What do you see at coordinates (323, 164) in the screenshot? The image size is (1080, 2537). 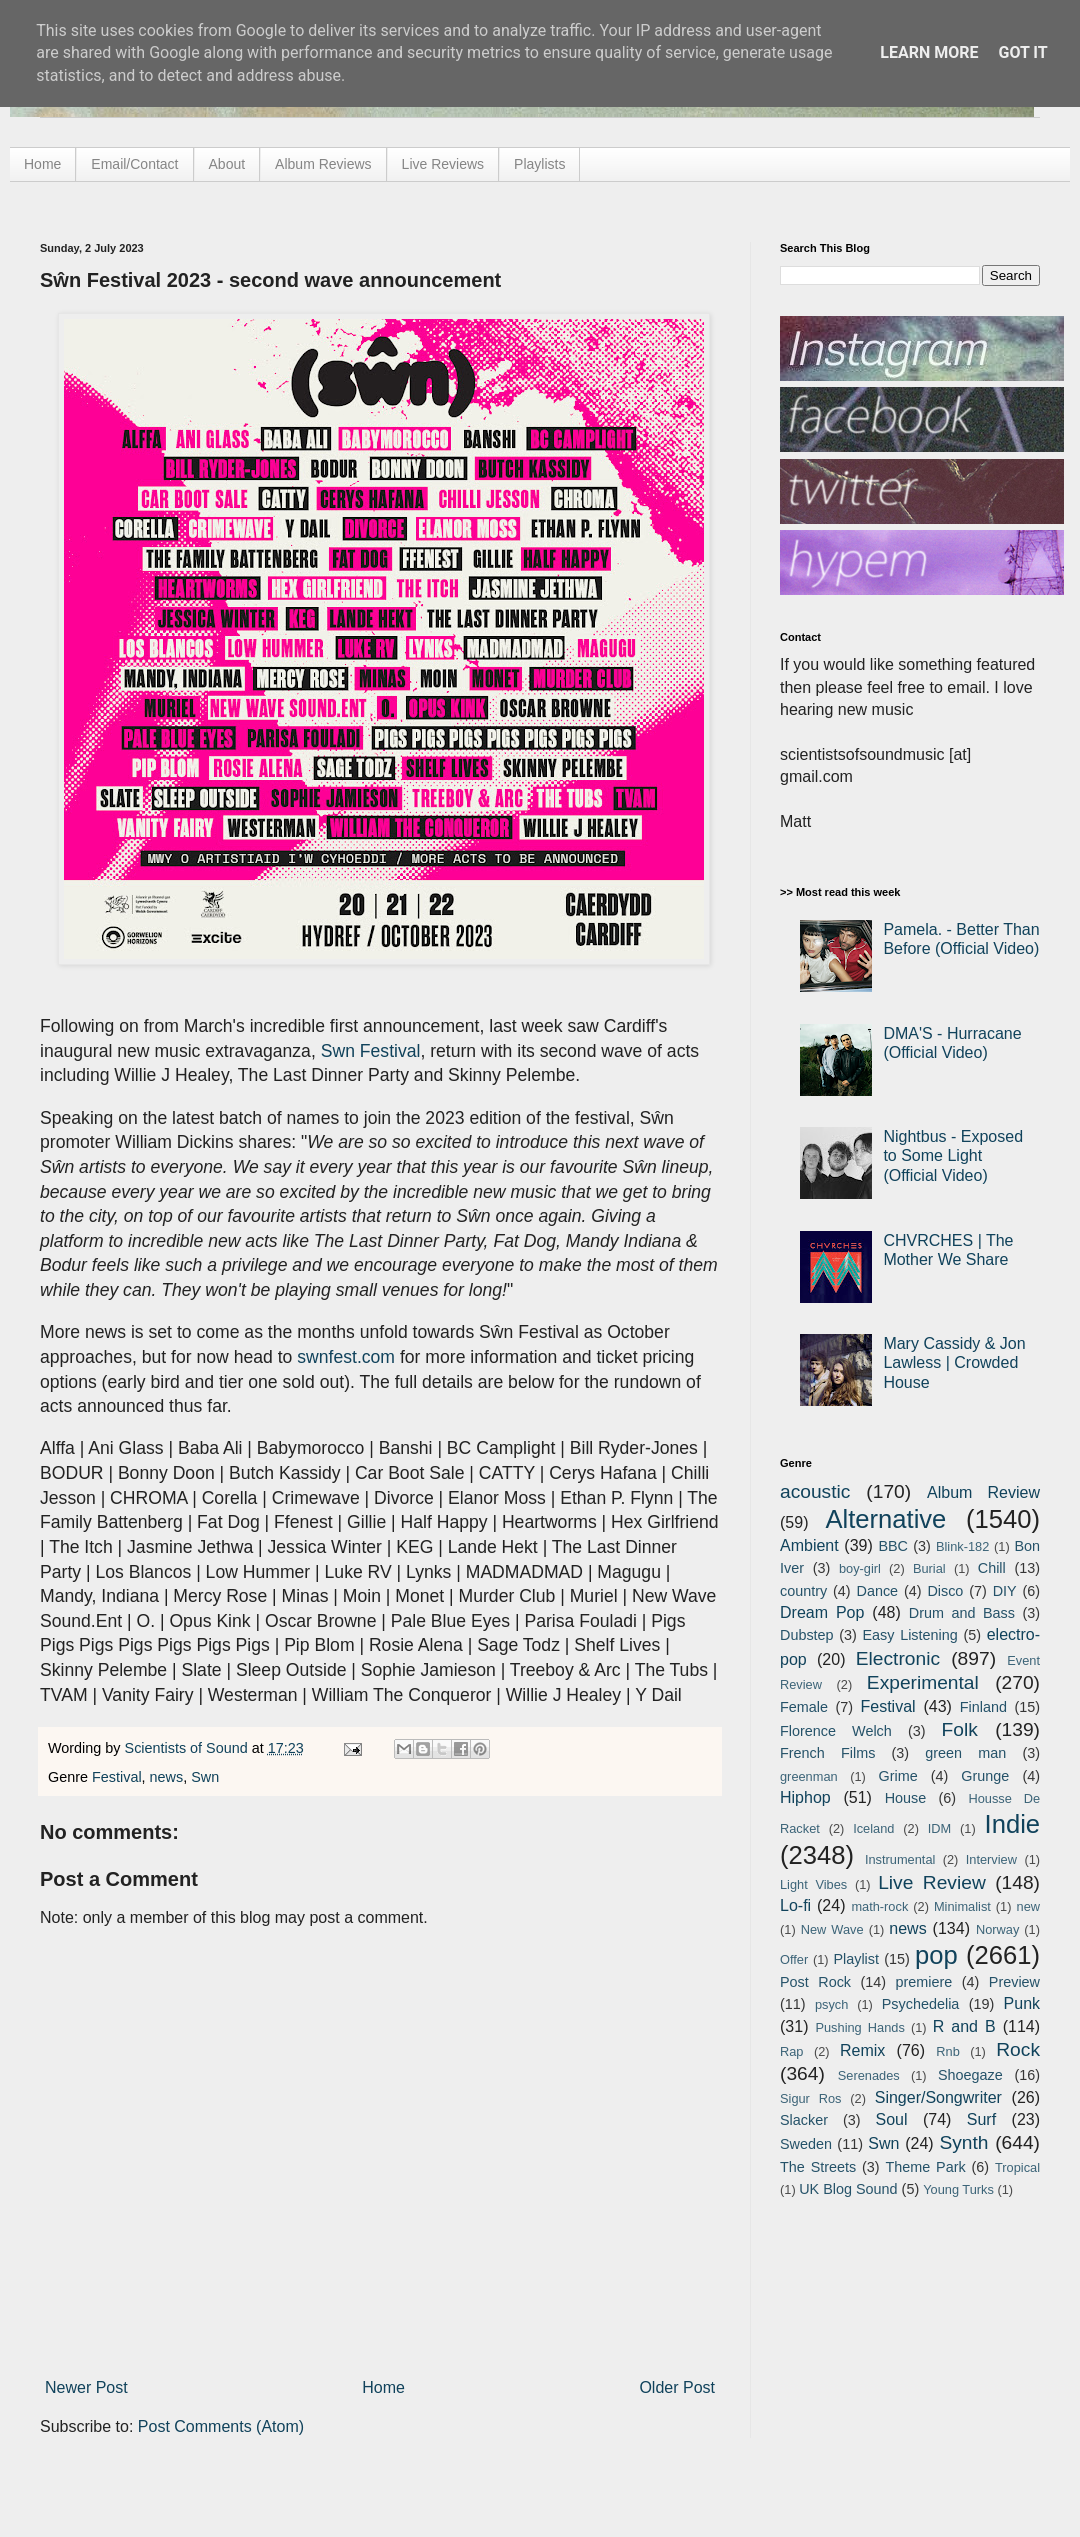 I see `Album Reviews` at bounding box center [323, 164].